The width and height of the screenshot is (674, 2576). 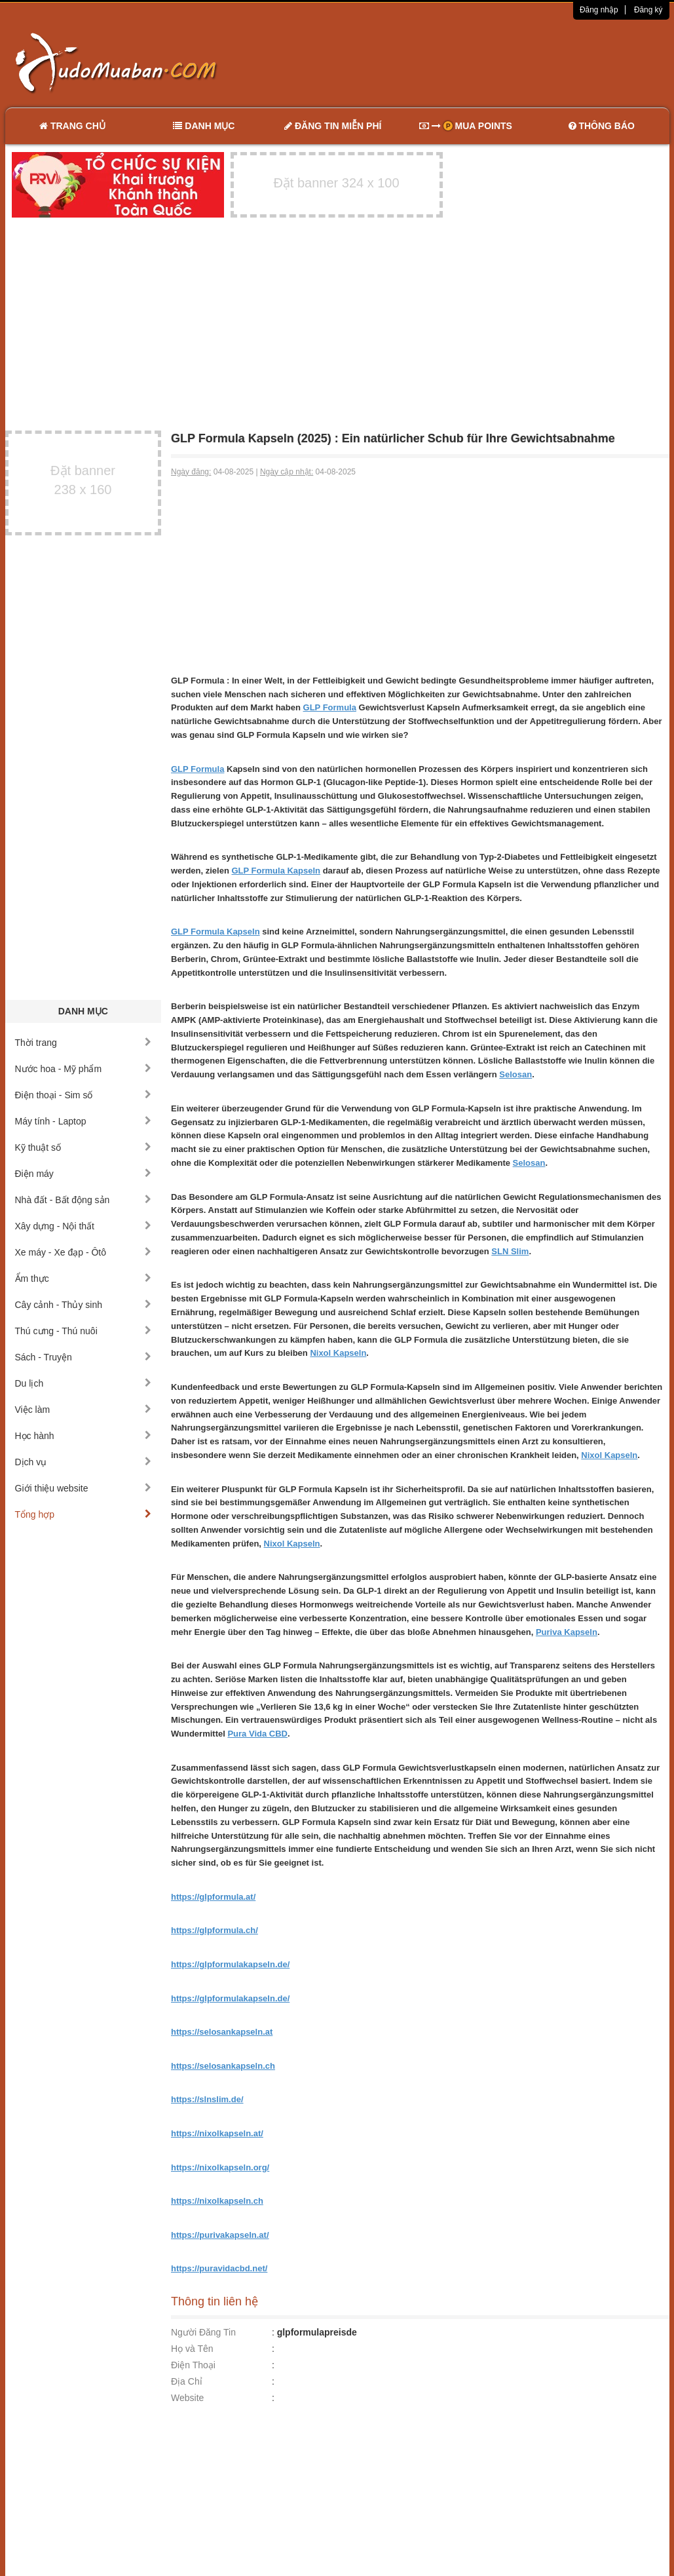 What do you see at coordinates (83, 1173) in the screenshot?
I see `Điện máy` at bounding box center [83, 1173].